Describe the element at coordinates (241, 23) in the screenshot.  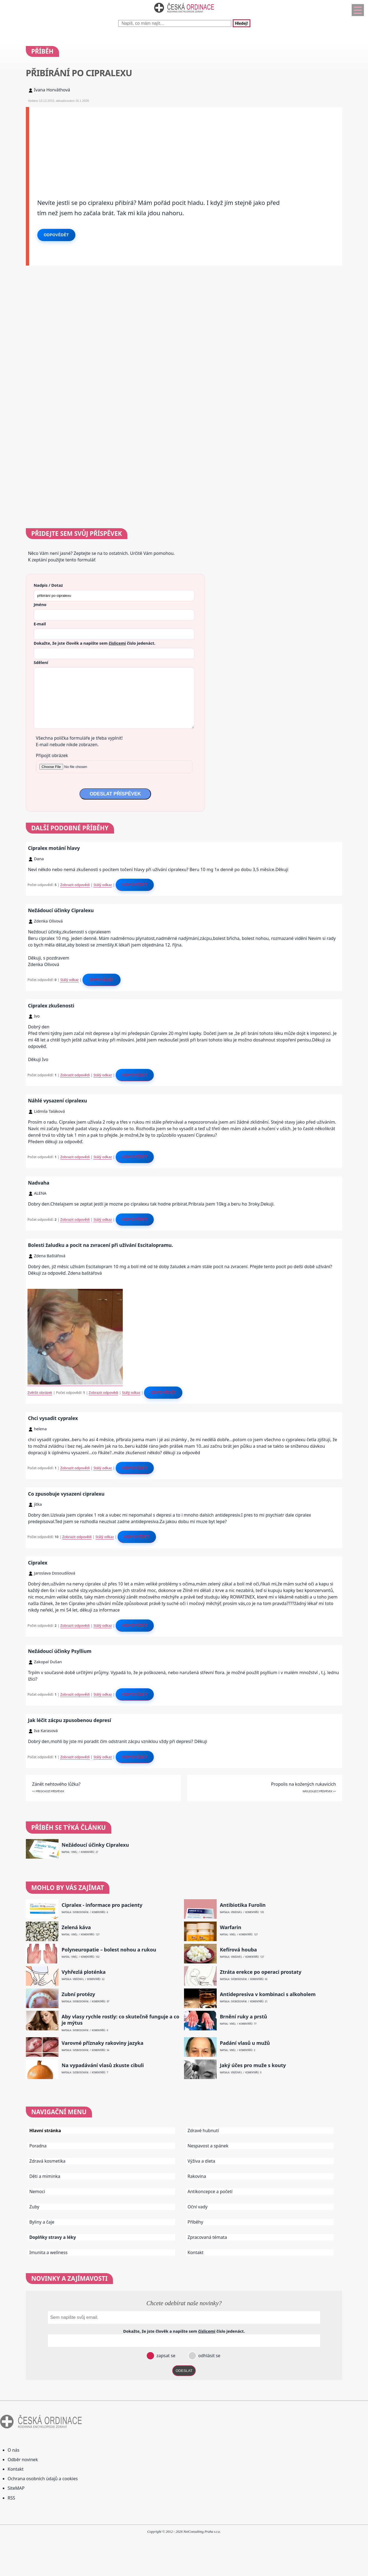
I see `Hledej!` at that location.